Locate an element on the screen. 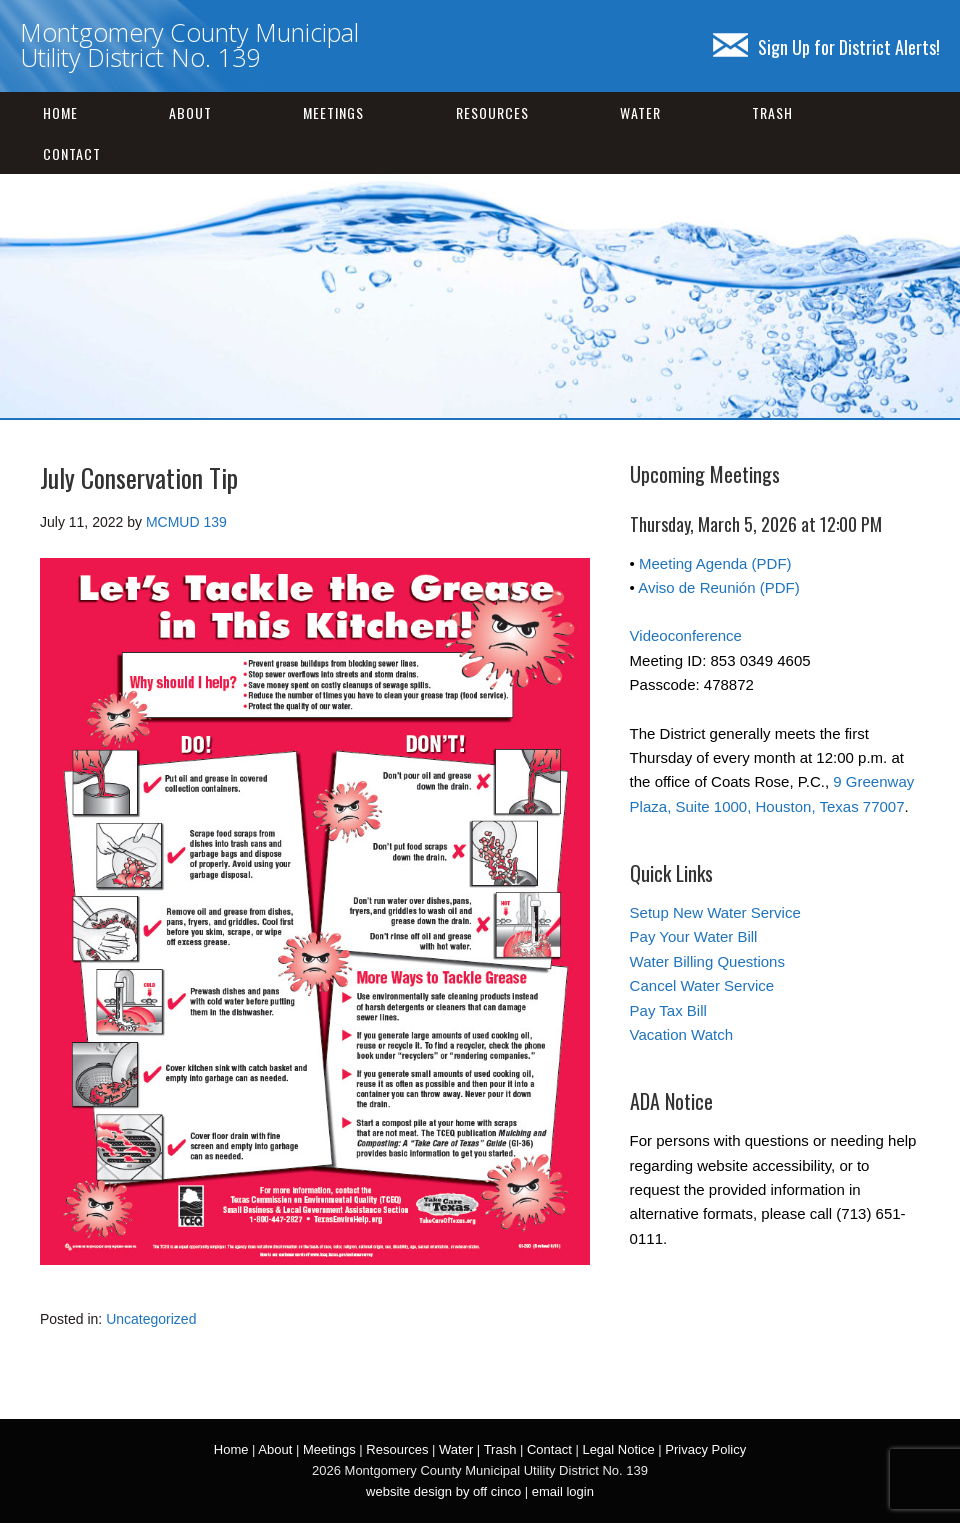 The image size is (960, 1523). website design by off cinco is located at coordinates (443, 1491).